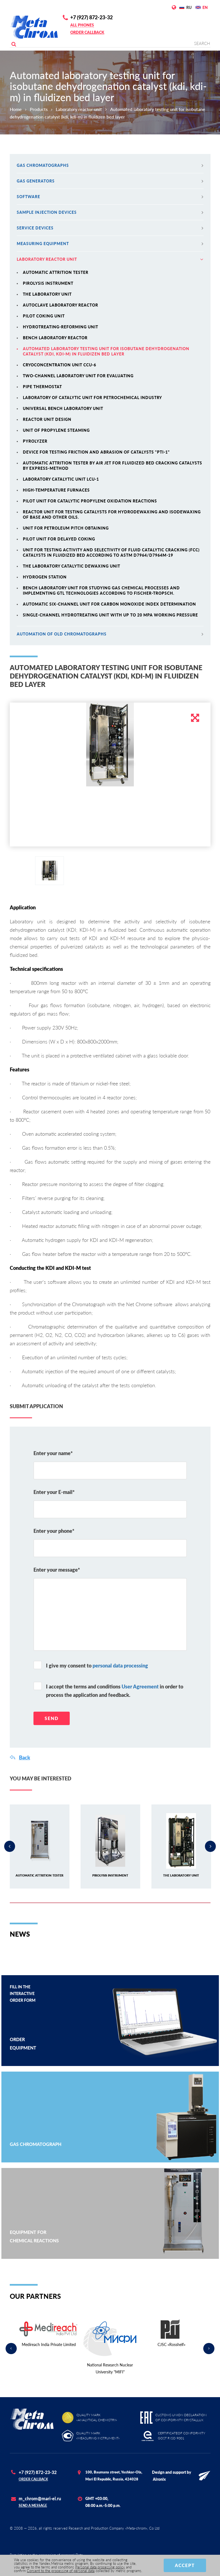 This screenshot has height=2576, width=220. What do you see at coordinates (110, 634) in the screenshot?
I see `Automation of old chromatographs` at bounding box center [110, 634].